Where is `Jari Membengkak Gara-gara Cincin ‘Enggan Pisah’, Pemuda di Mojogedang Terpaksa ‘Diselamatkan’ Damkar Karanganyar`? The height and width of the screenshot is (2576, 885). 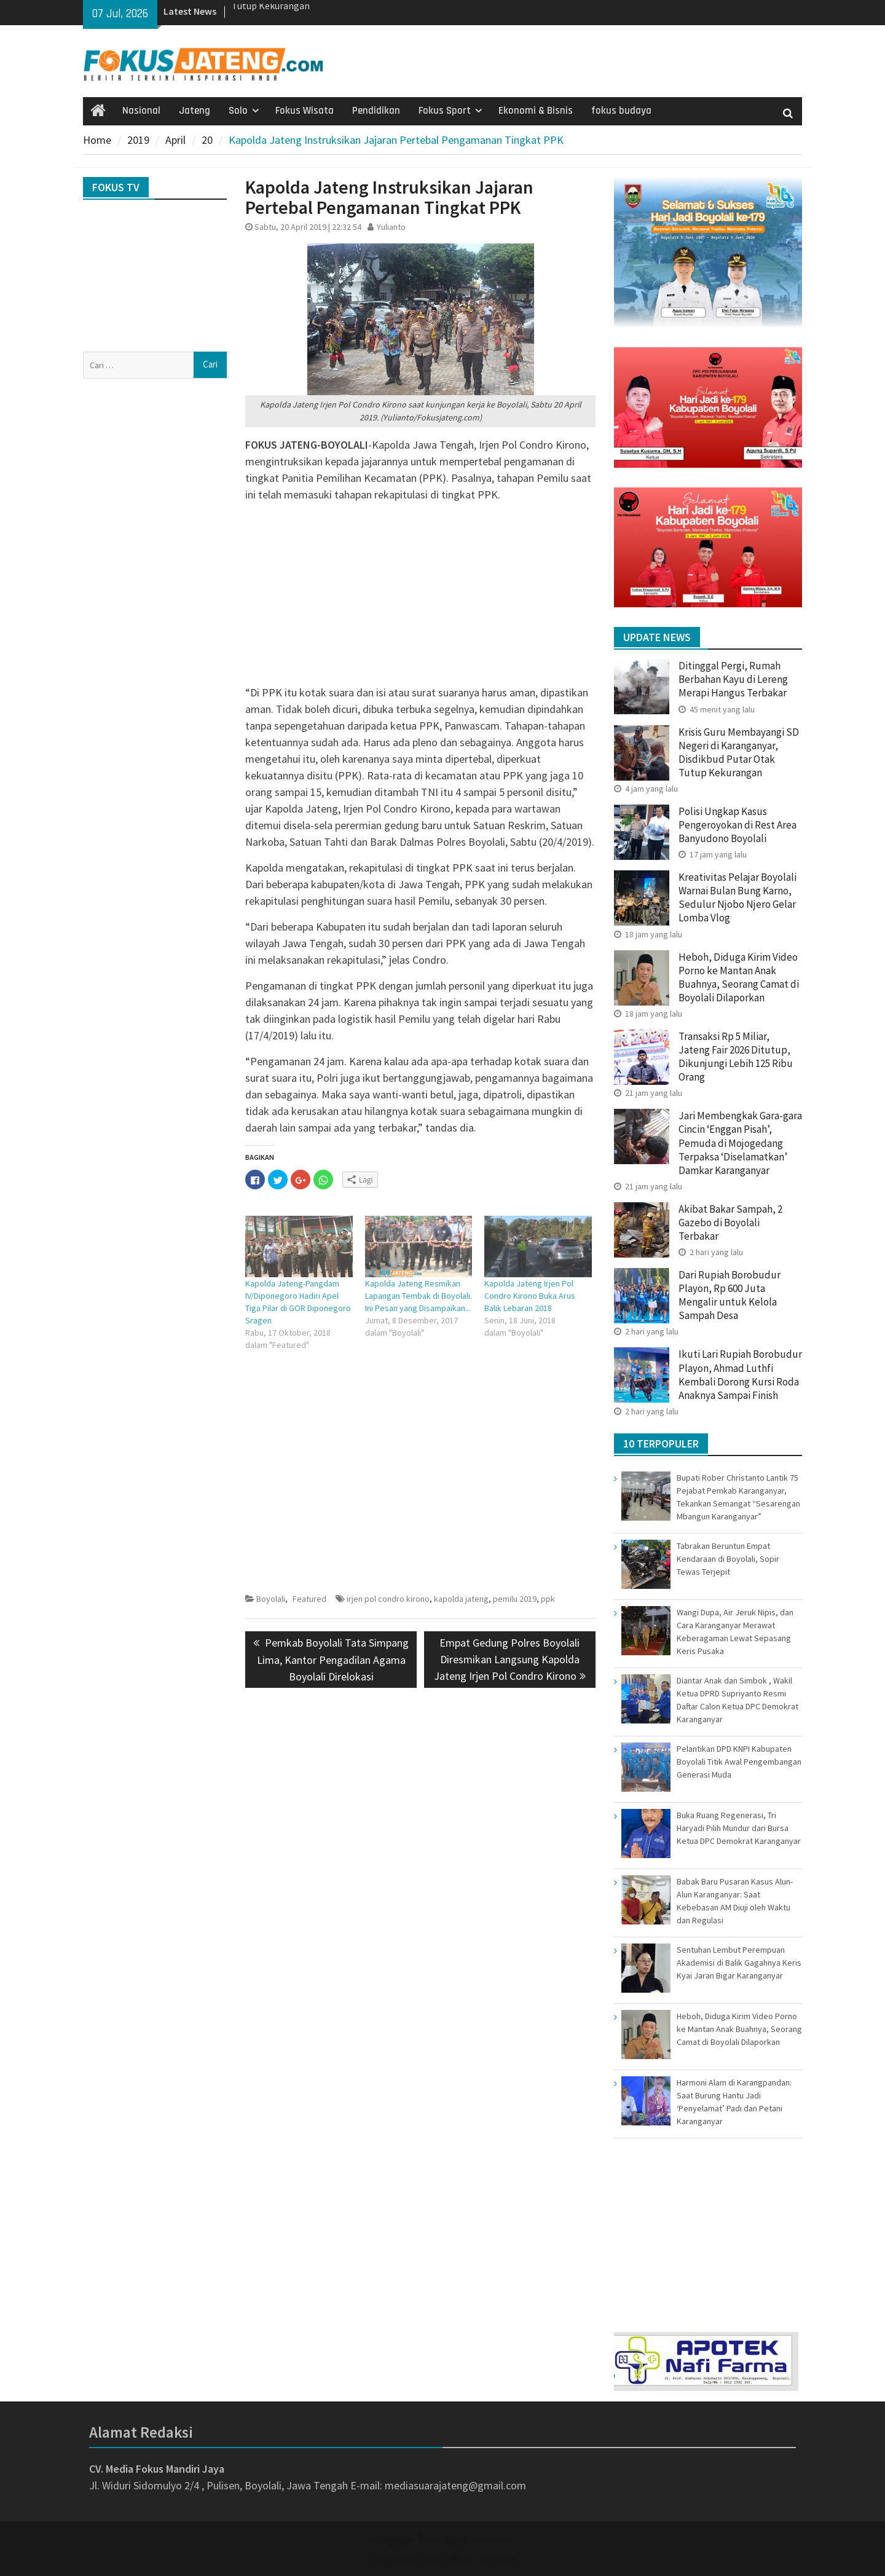
Jari Membengkak Gara-gara Cincin ‘Enggan Pisah’, Pemuda di Mojogedang Terpaksa ‘Diselamatkan’ Damkar Karanganyar is located at coordinates (740, 1142).